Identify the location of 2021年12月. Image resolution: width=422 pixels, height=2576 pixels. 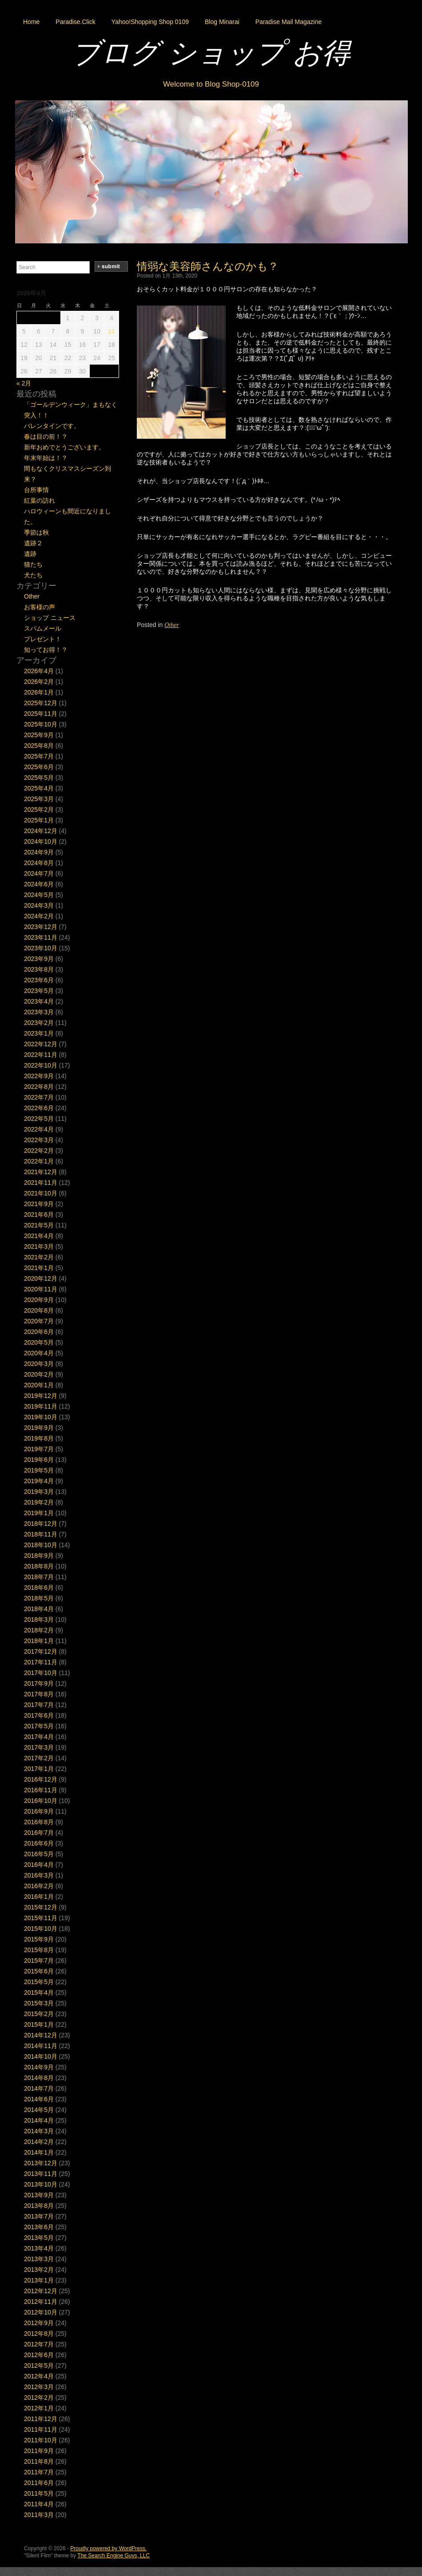
(40, 1171).